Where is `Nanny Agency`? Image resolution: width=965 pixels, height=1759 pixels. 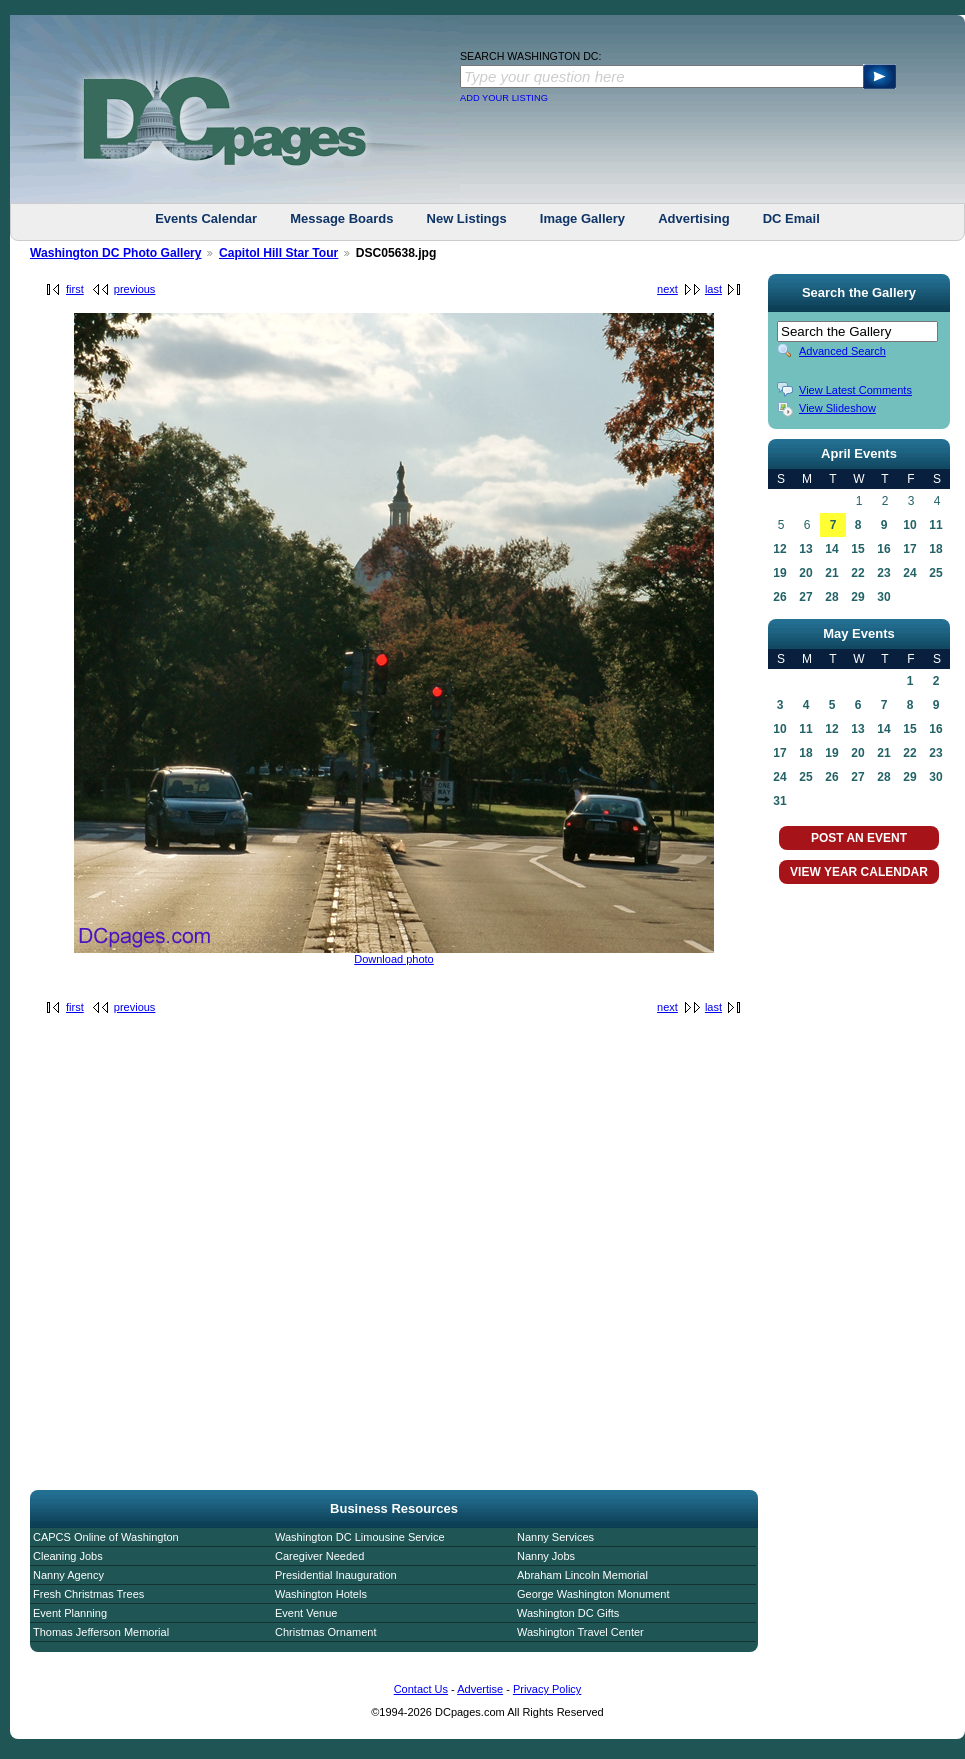 Nanny Agency is located at coordinates (68, 1575).